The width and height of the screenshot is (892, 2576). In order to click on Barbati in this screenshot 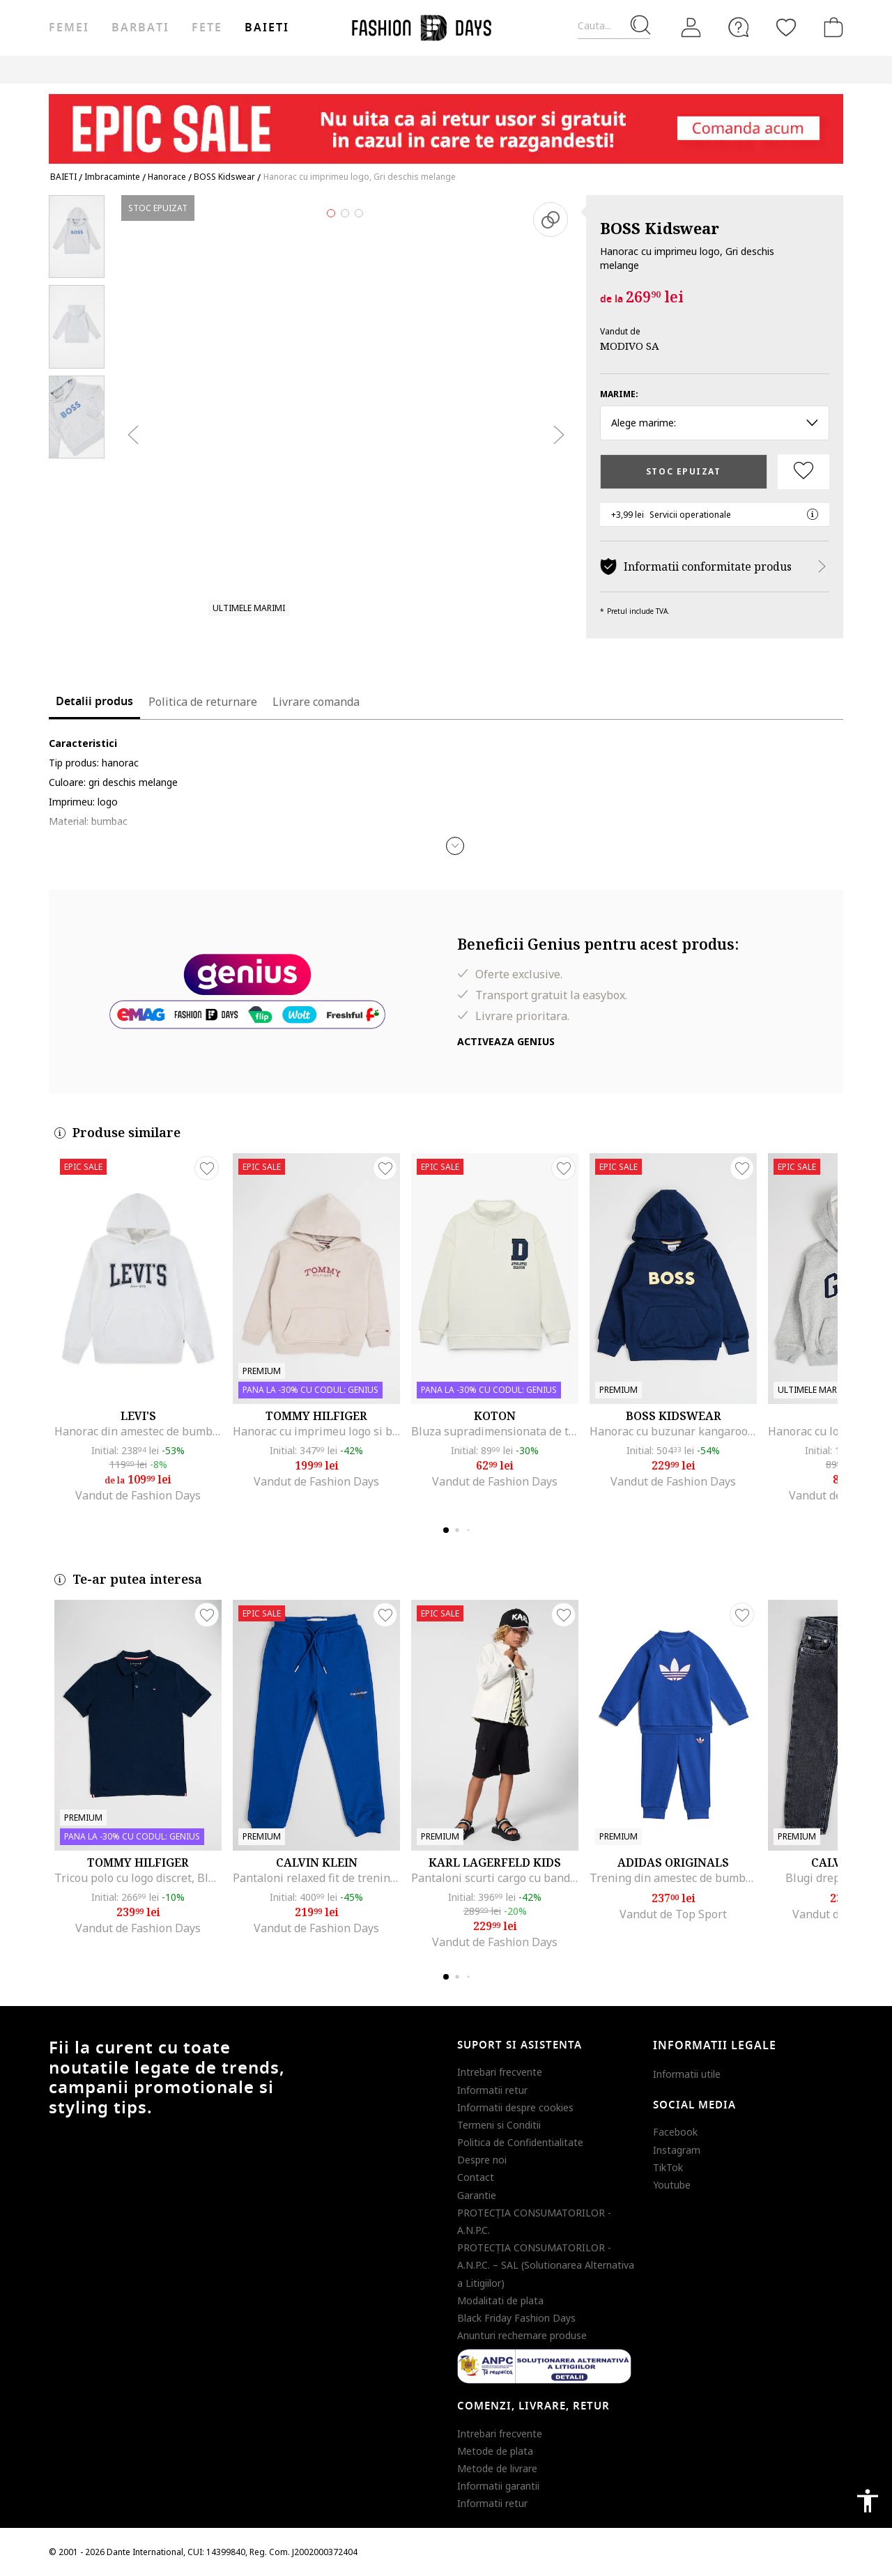, I will do `click(140, 28)`.